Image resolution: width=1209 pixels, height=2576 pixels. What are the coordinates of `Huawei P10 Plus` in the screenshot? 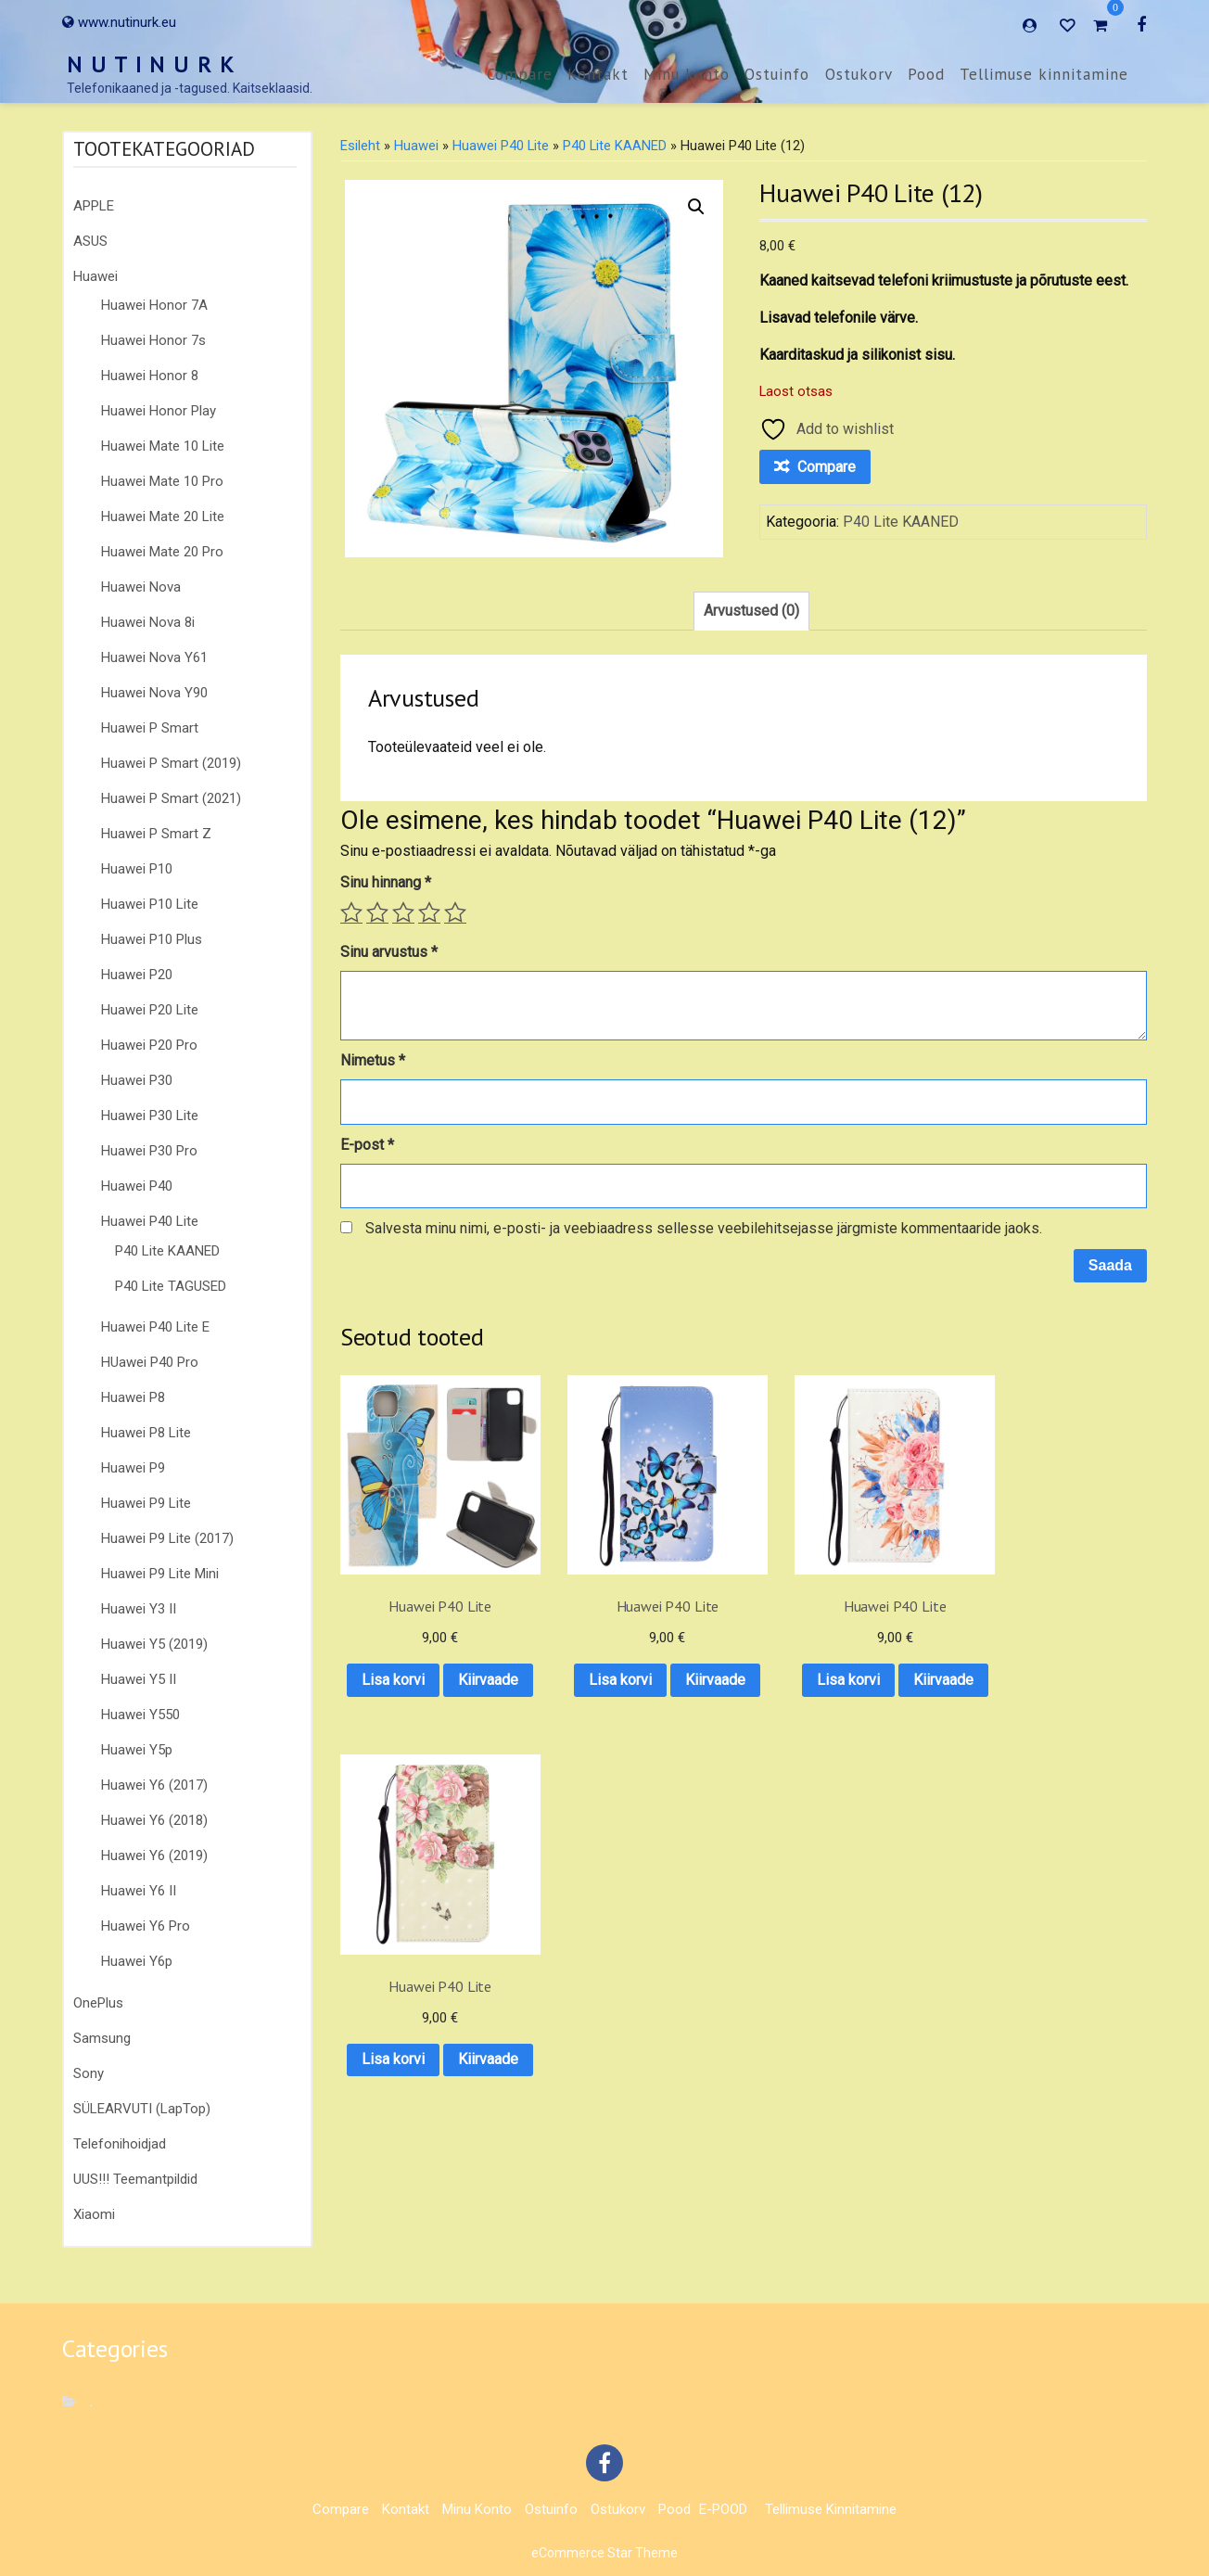 It's located at (151, 939).